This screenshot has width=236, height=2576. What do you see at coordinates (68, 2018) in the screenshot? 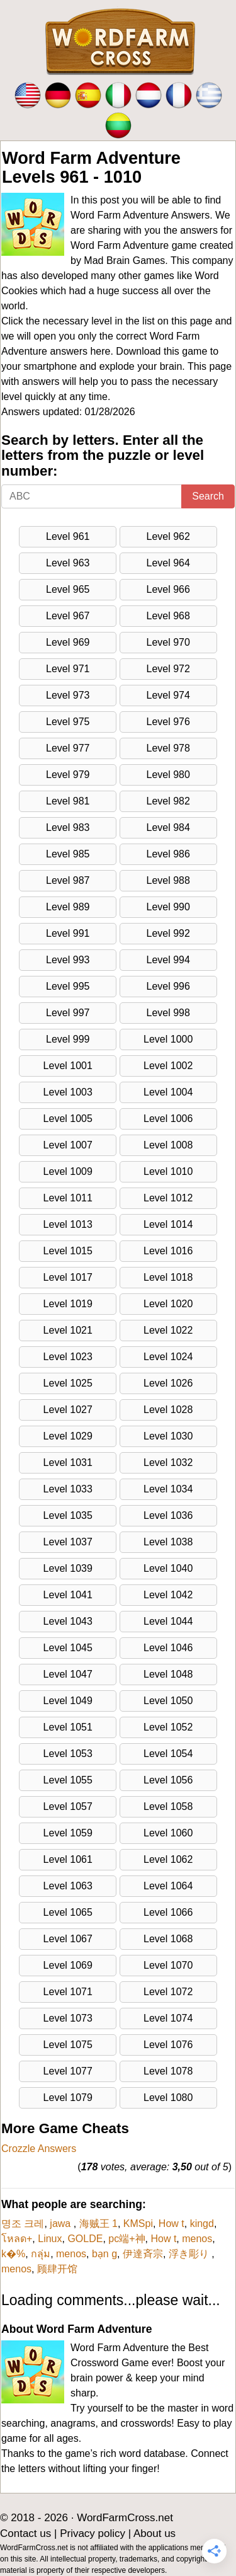
I see `Level 1073` at bounding box center [68, 2018].